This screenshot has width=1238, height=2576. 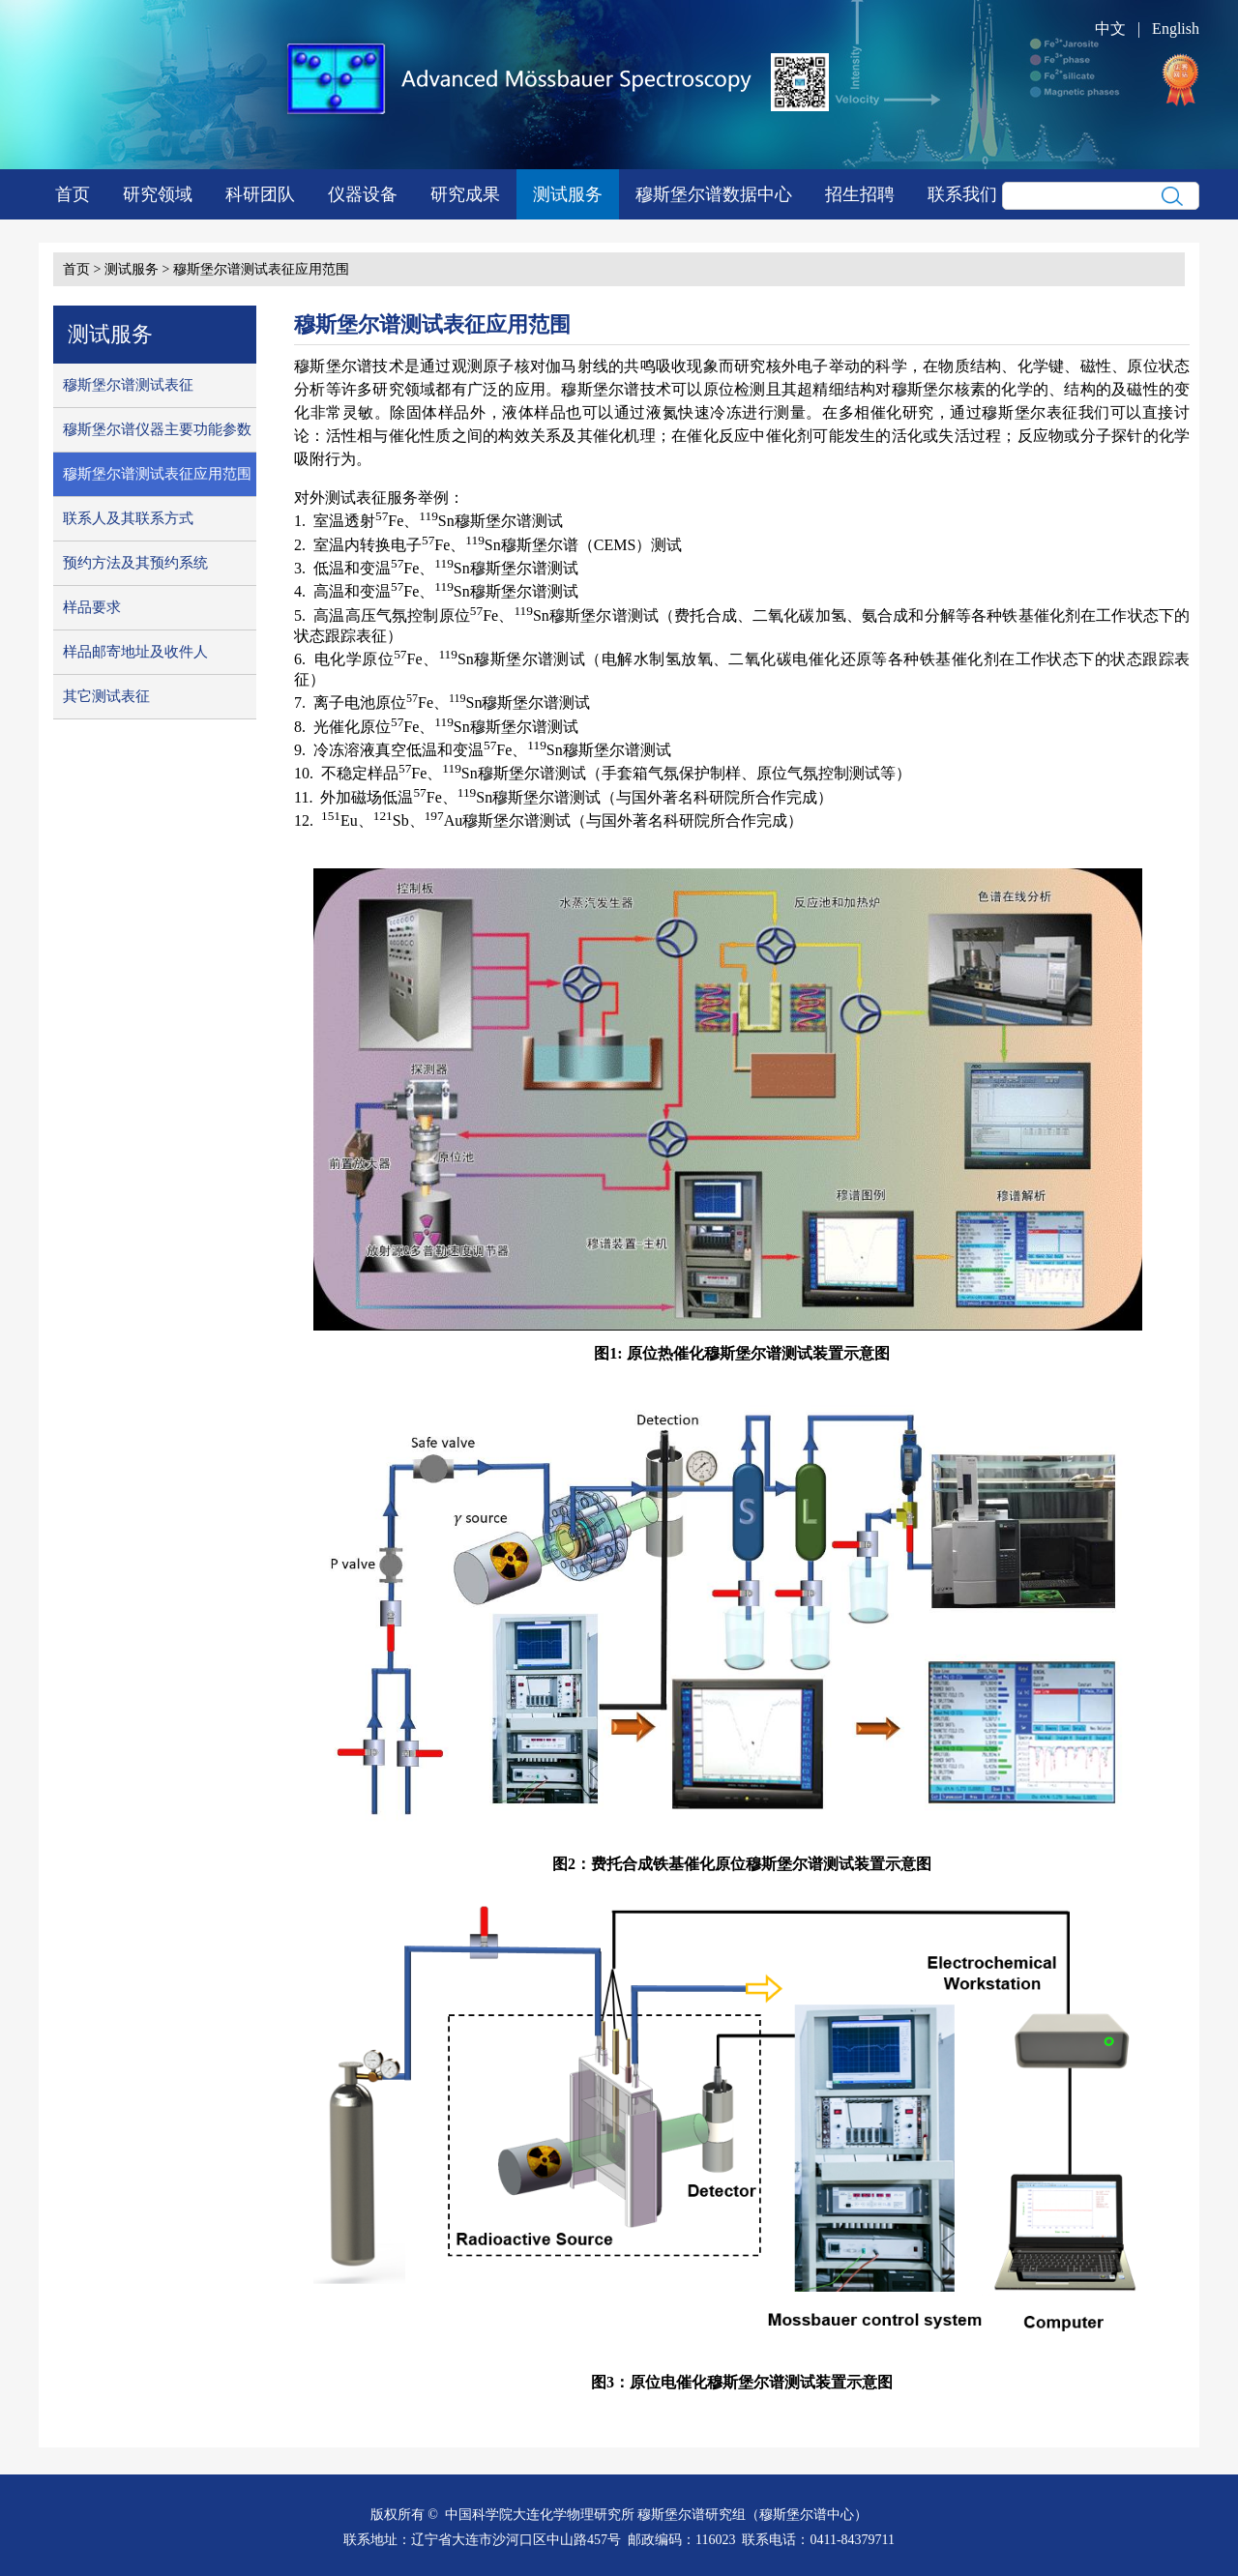 I want to click on 联系我们, so click(x=962, y=194).